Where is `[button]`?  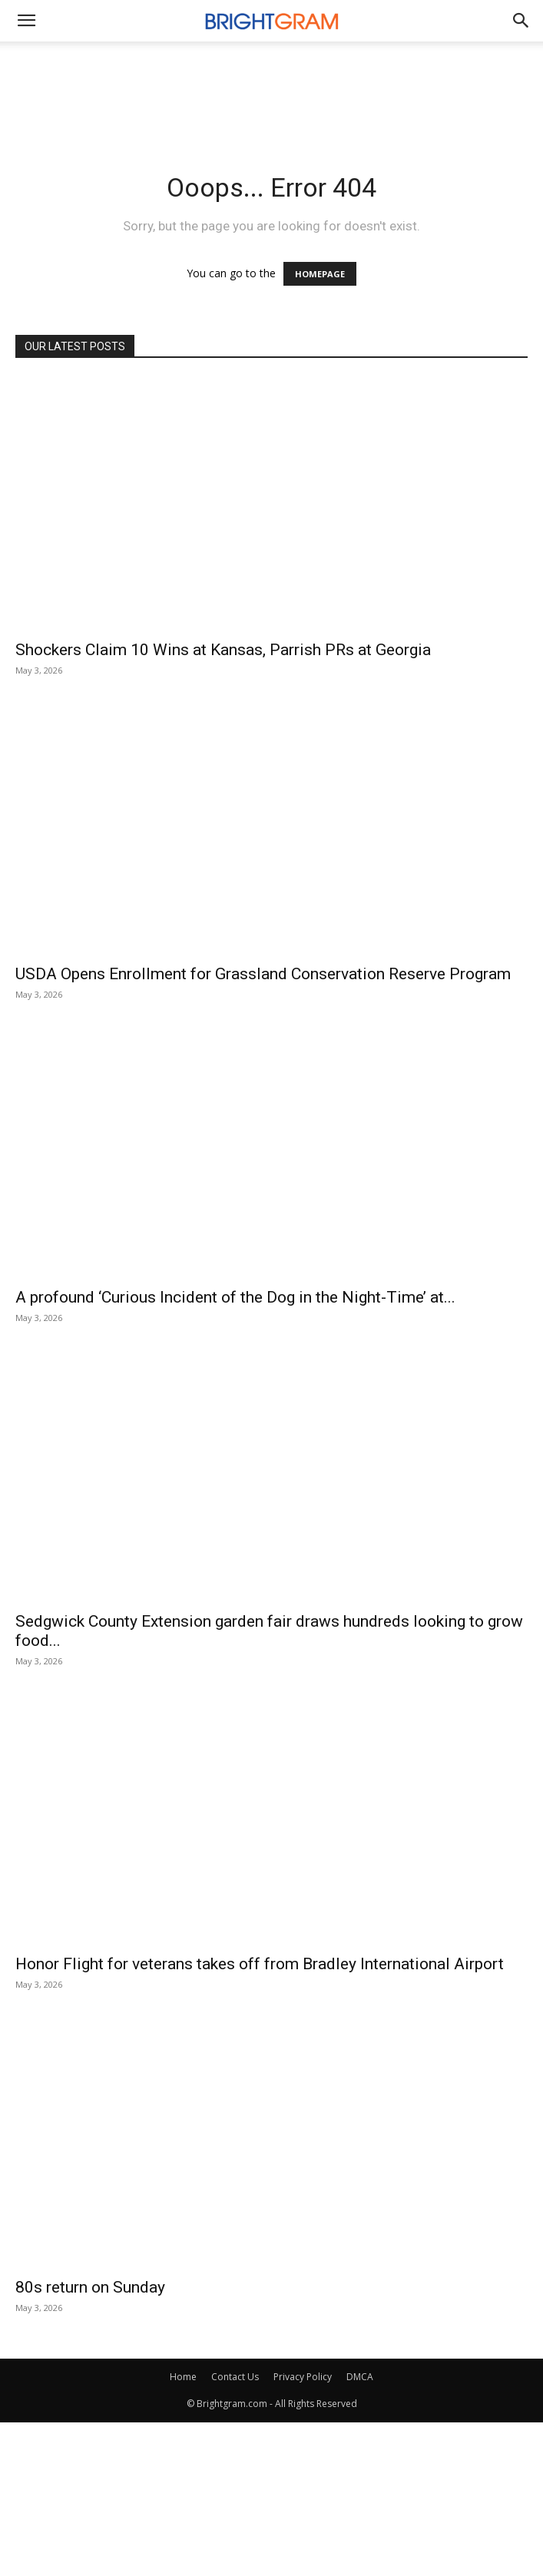 [button] is located at coordinates (521, 20).